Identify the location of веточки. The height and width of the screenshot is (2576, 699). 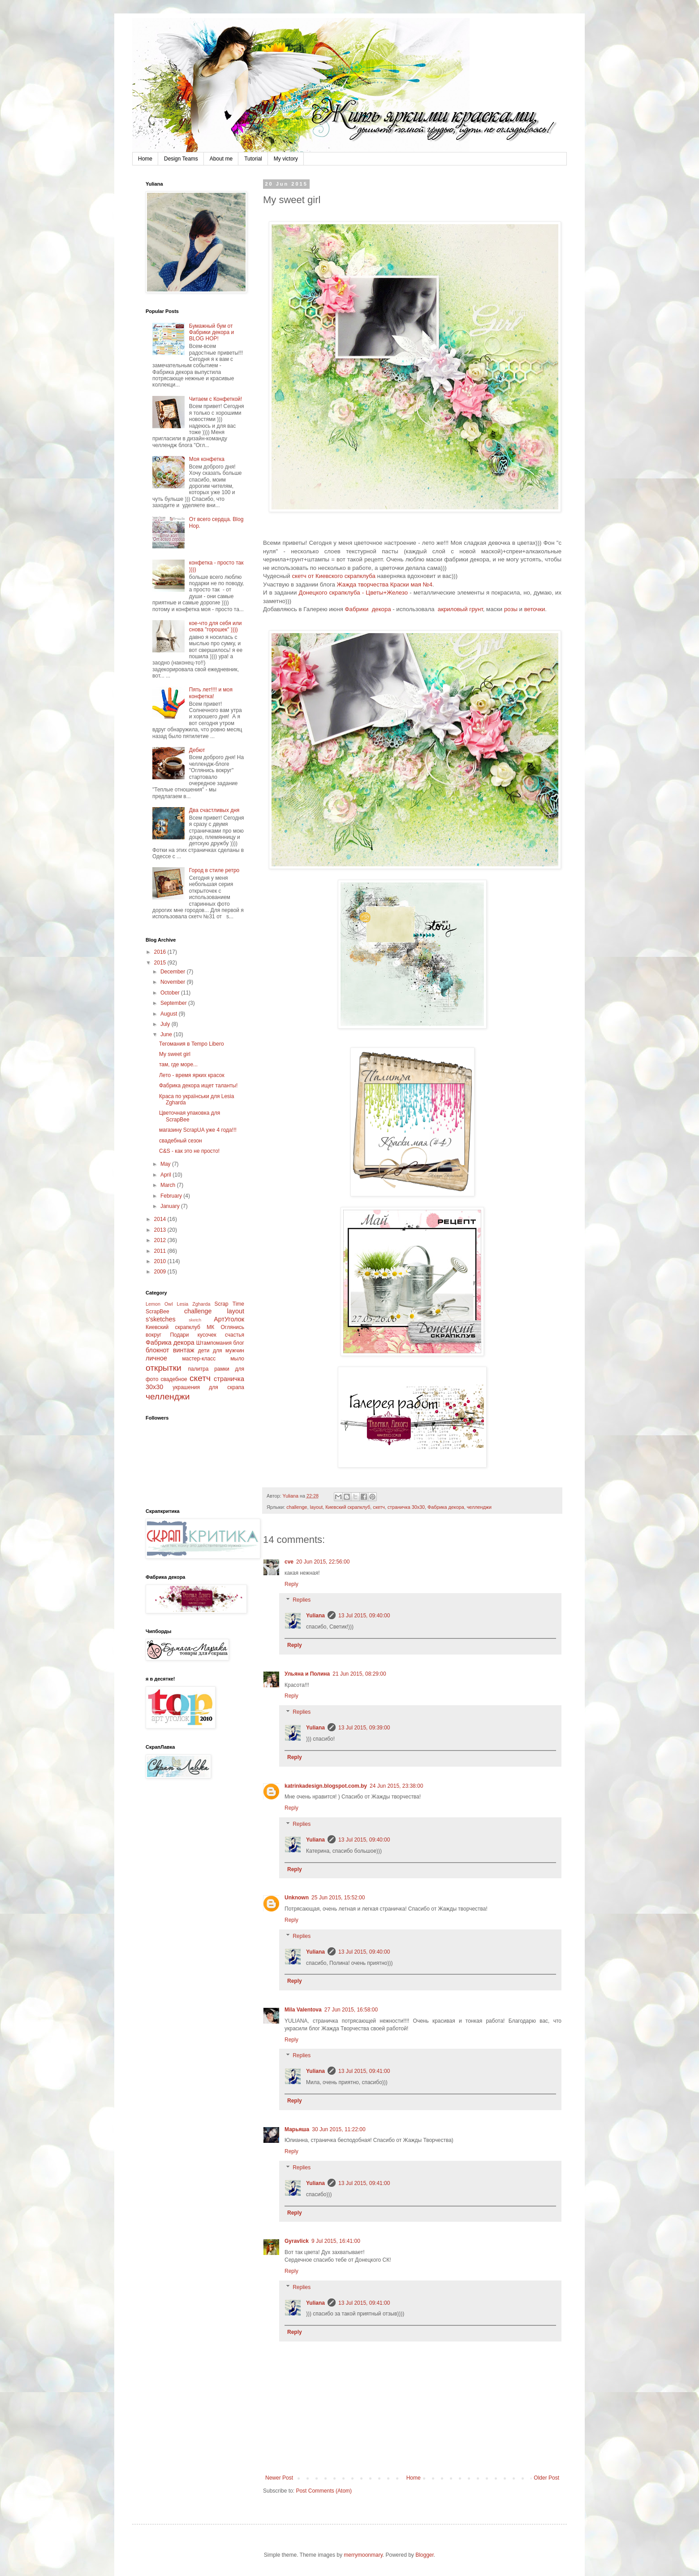
(534, 609).